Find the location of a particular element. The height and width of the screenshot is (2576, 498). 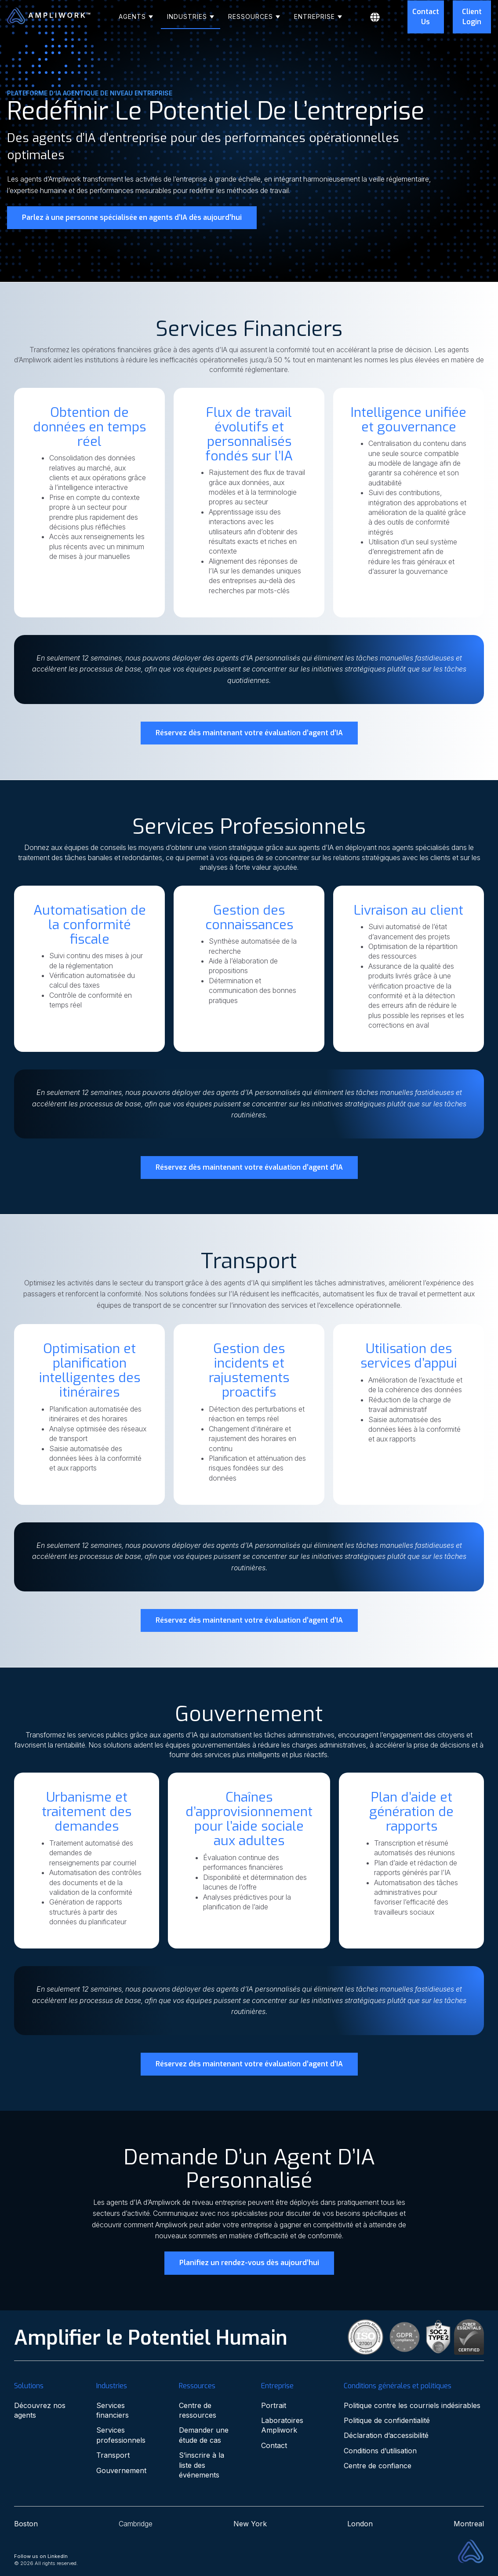

Déclaration d’accessibilité [menuitem] is located at coordinates (386, 2435).